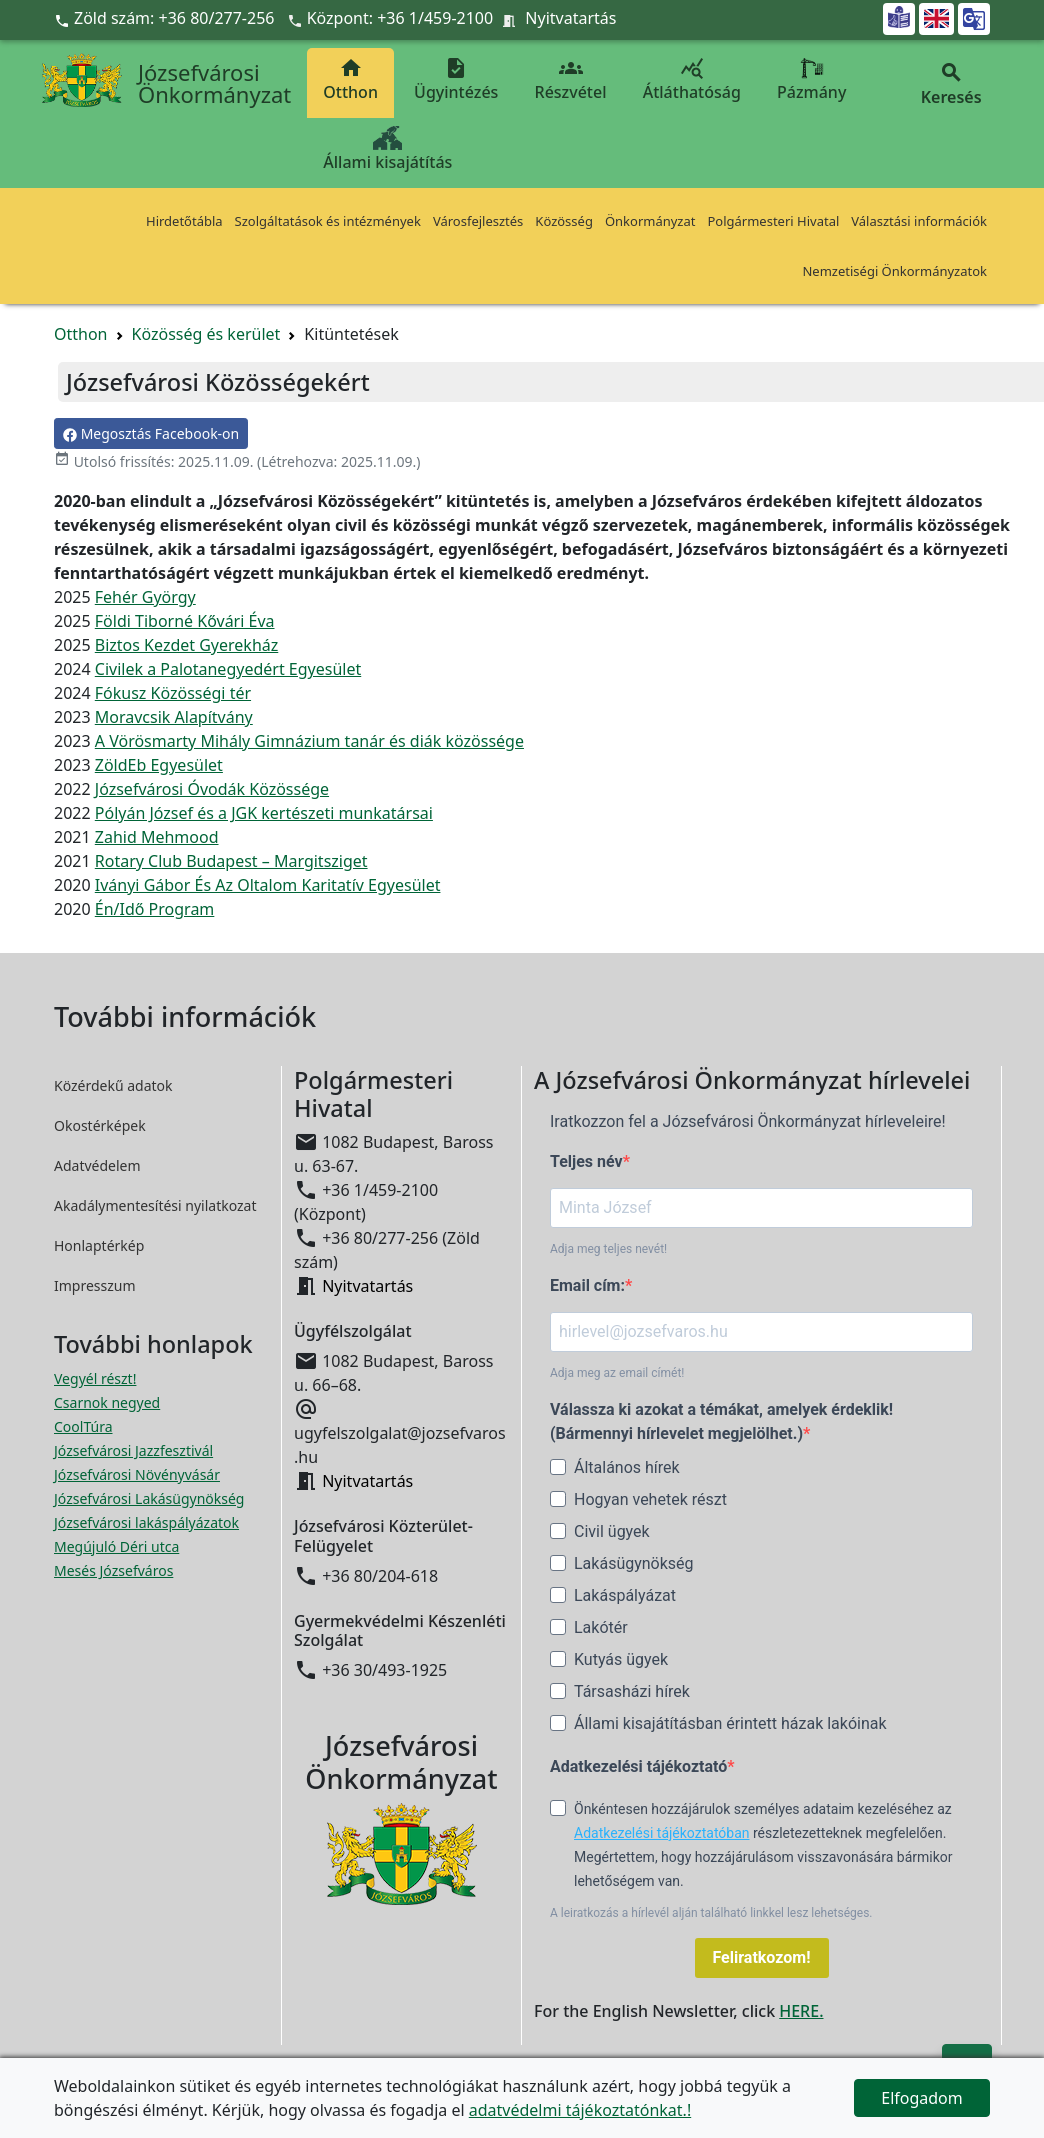  I want to click on Feliratkozom!, so click(762, 1957).